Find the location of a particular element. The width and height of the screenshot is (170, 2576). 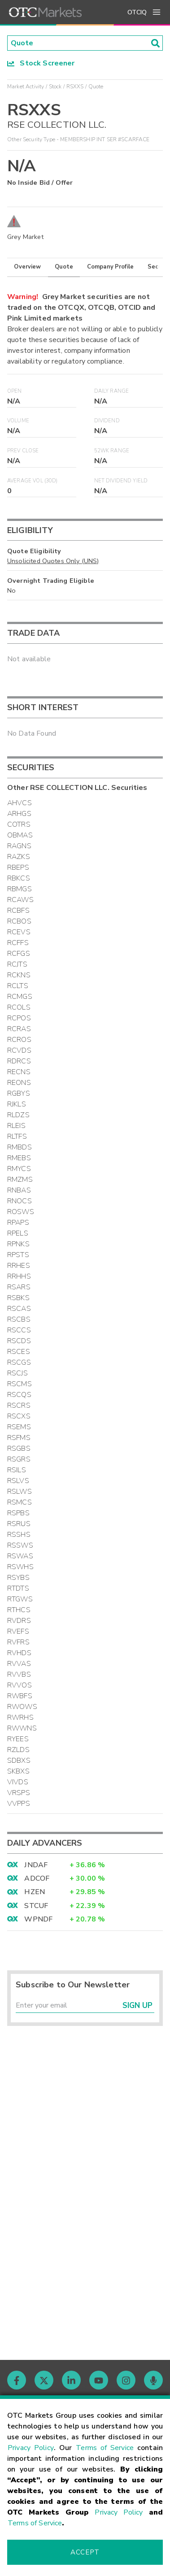

Average Vol (30D) is located at coordinates (32, 480).